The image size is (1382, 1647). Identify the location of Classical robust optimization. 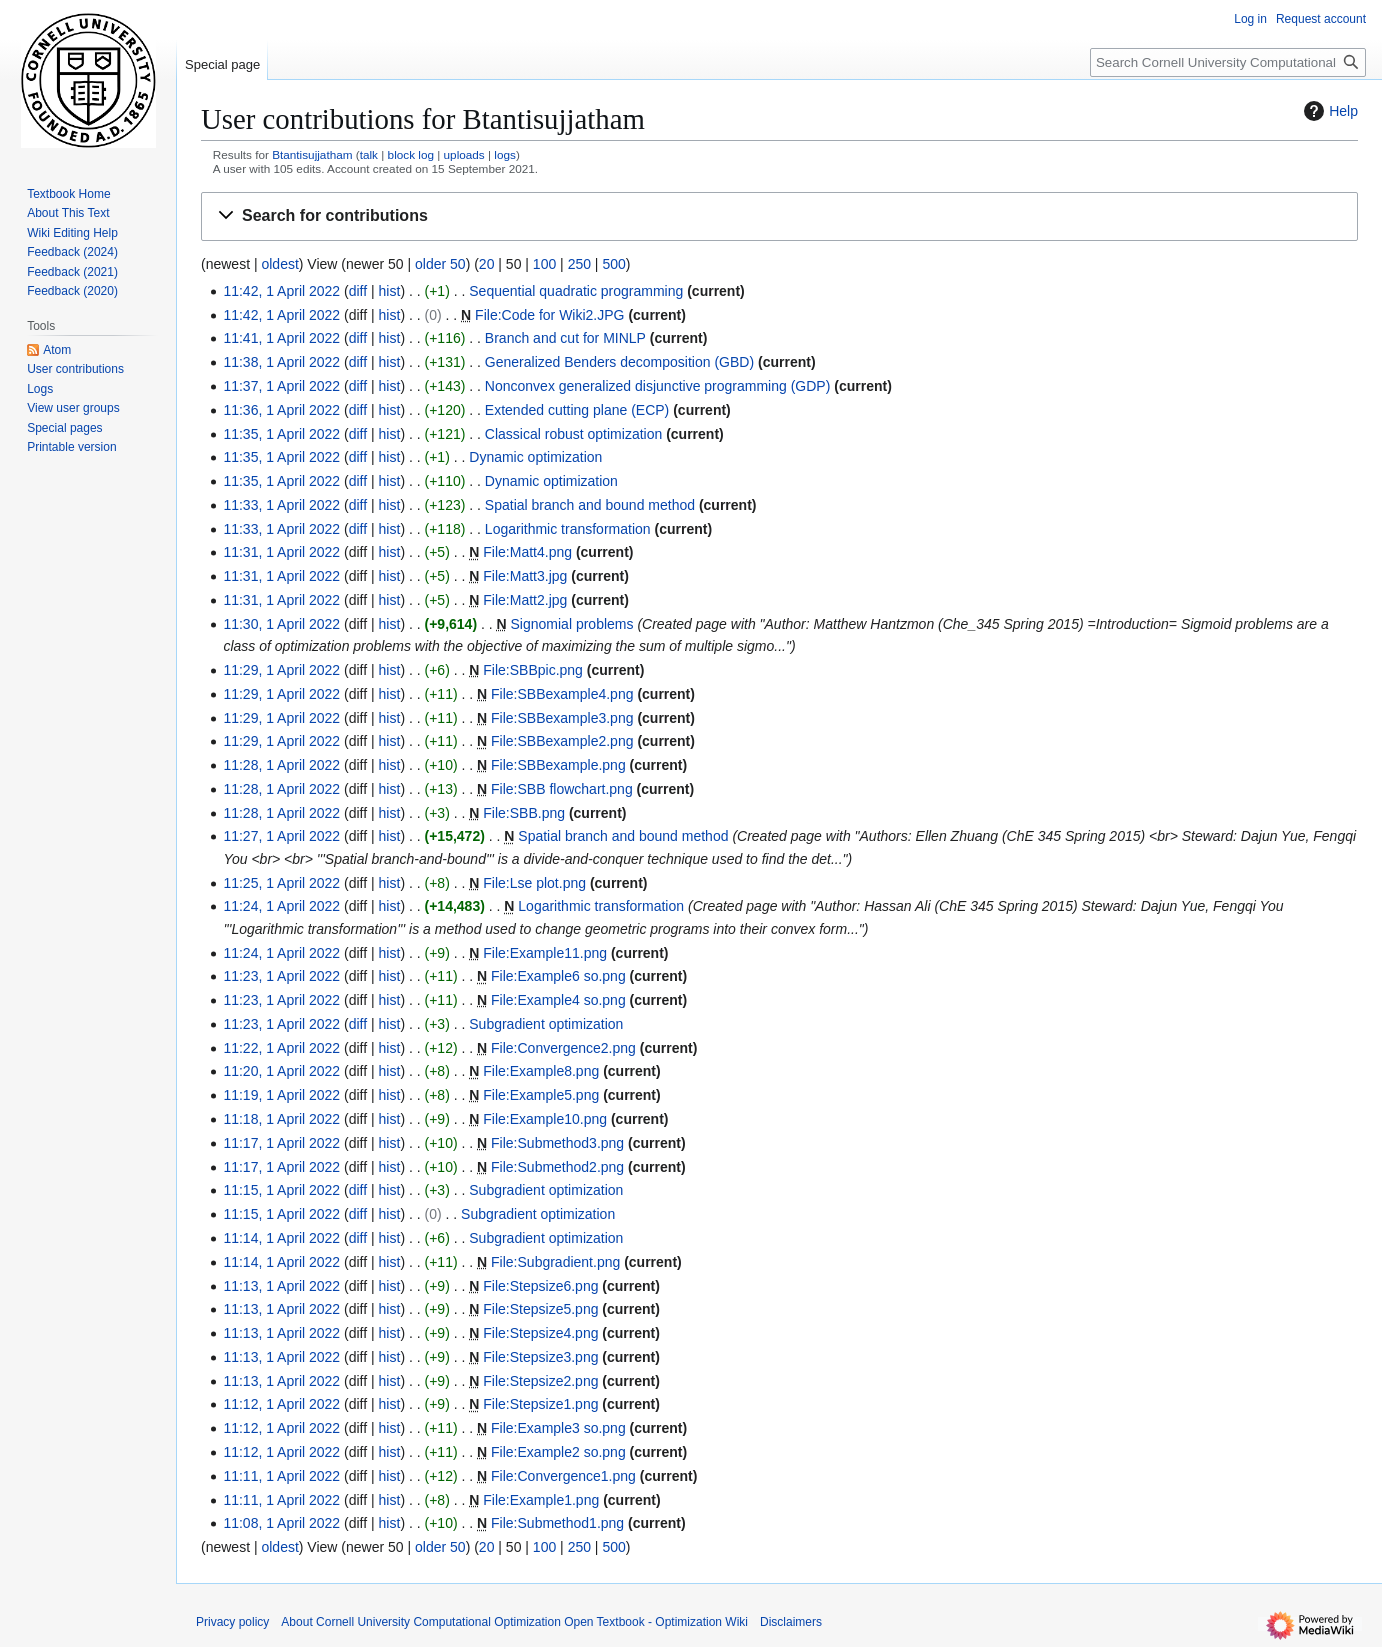
(573, 434).